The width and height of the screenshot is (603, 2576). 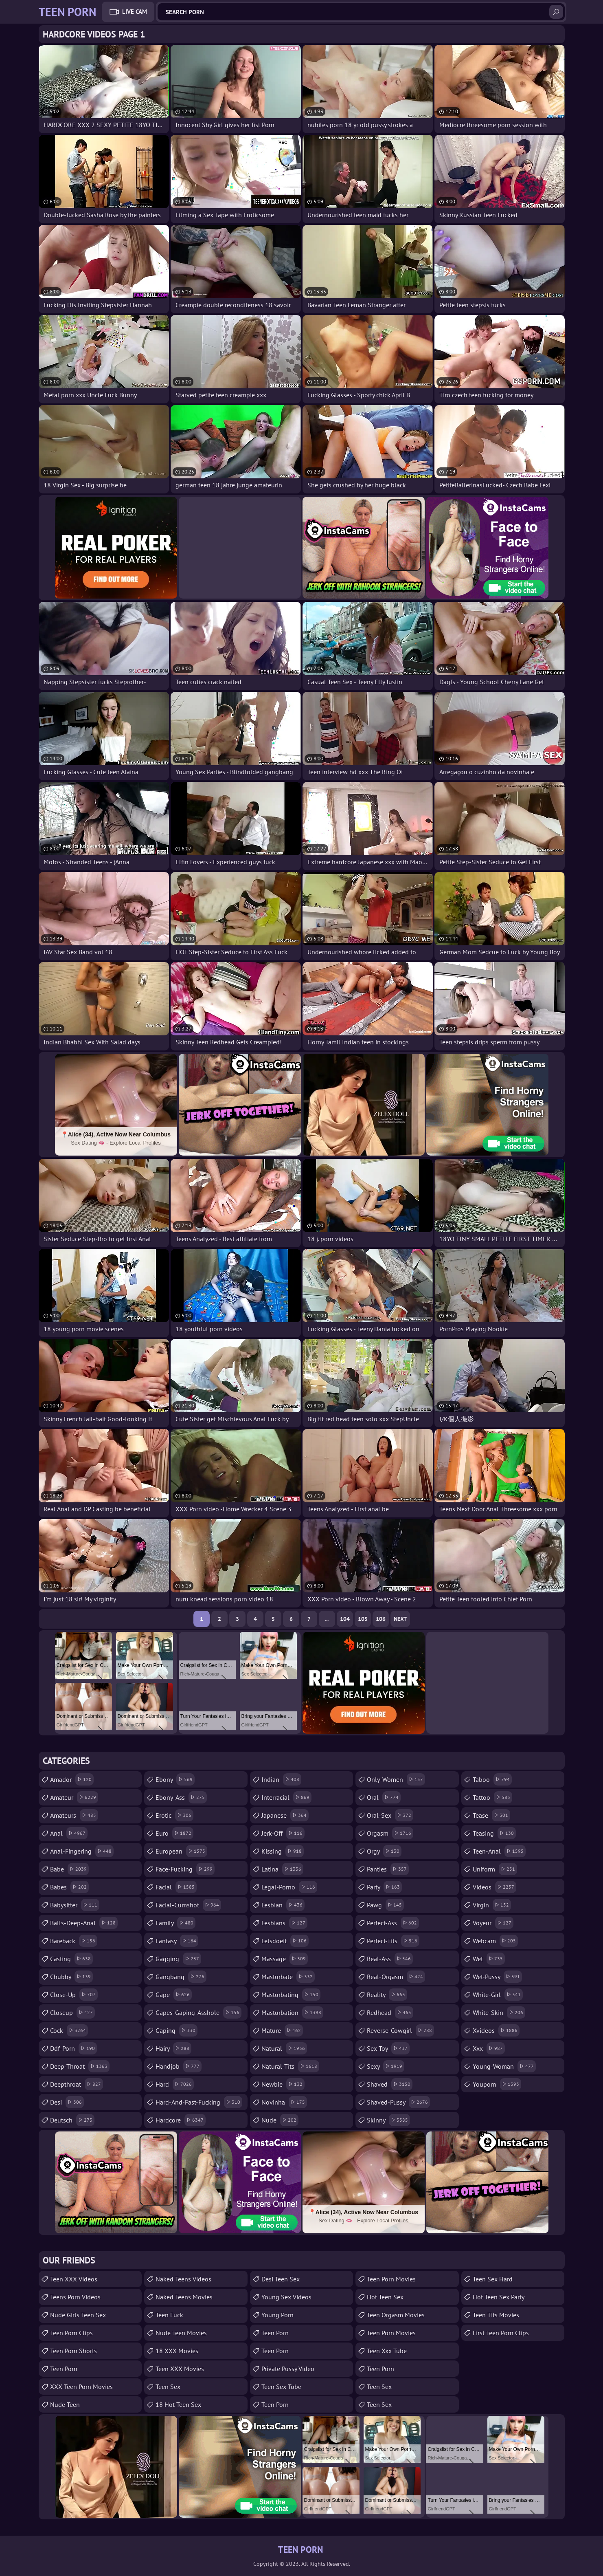 I want to click on kissing, so click(x=282, y=1851).